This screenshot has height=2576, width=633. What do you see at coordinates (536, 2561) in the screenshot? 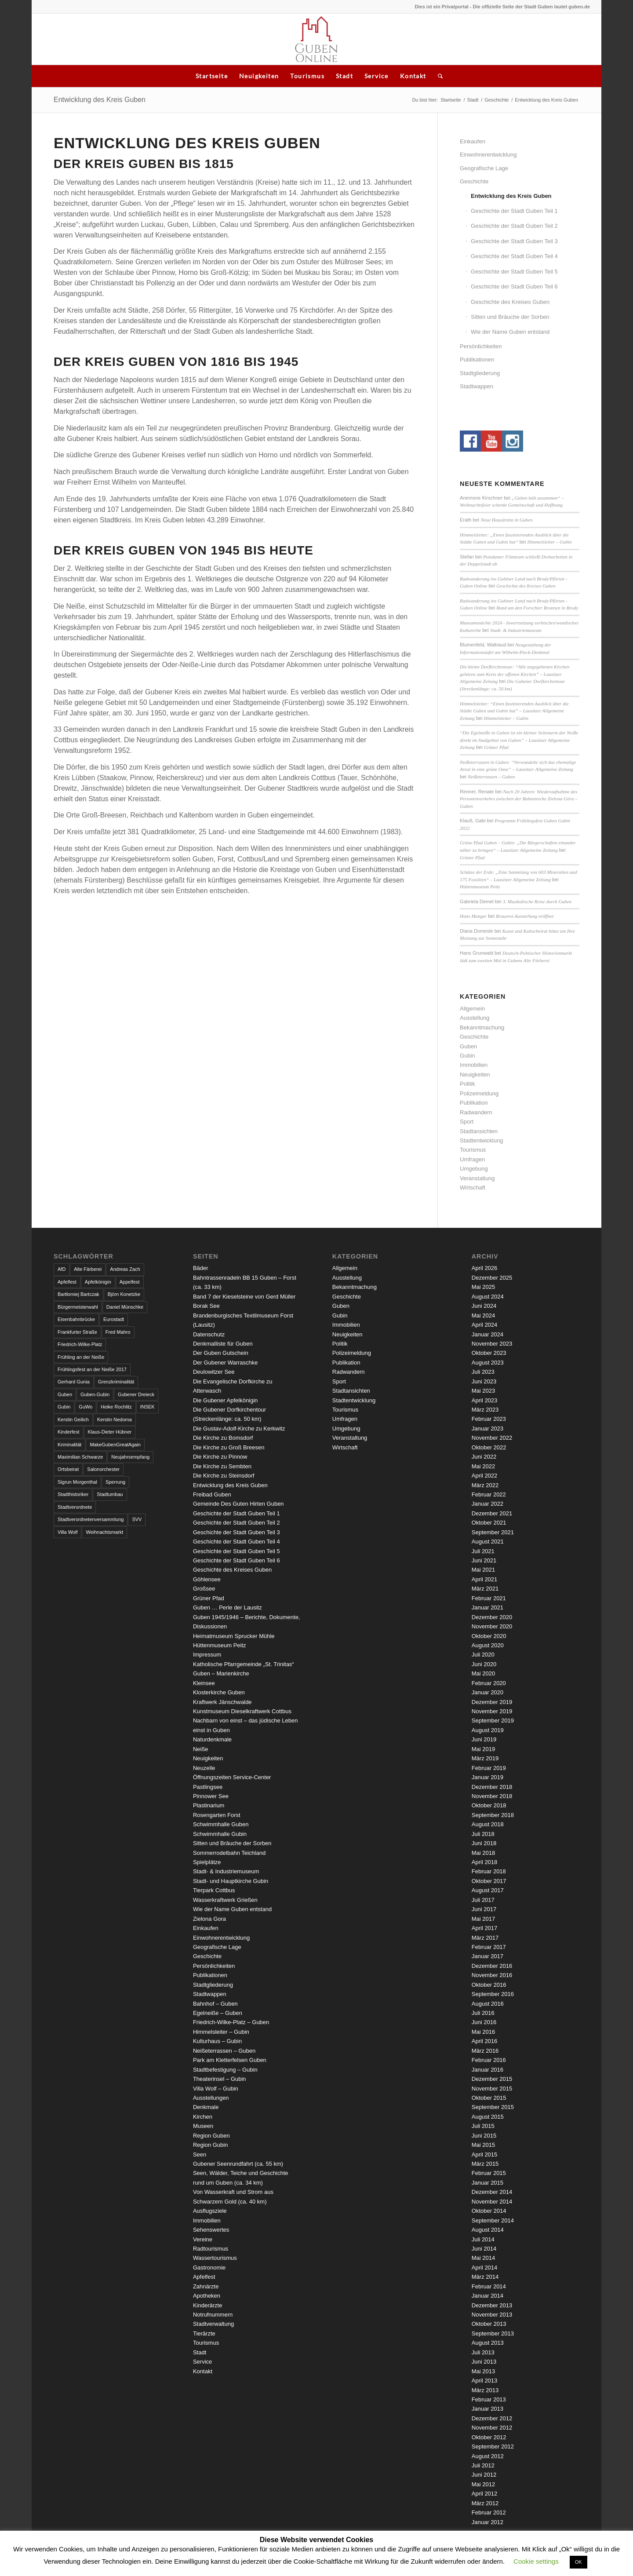
I see `Cookie settings [button]` at bounding box center [536, 2561].